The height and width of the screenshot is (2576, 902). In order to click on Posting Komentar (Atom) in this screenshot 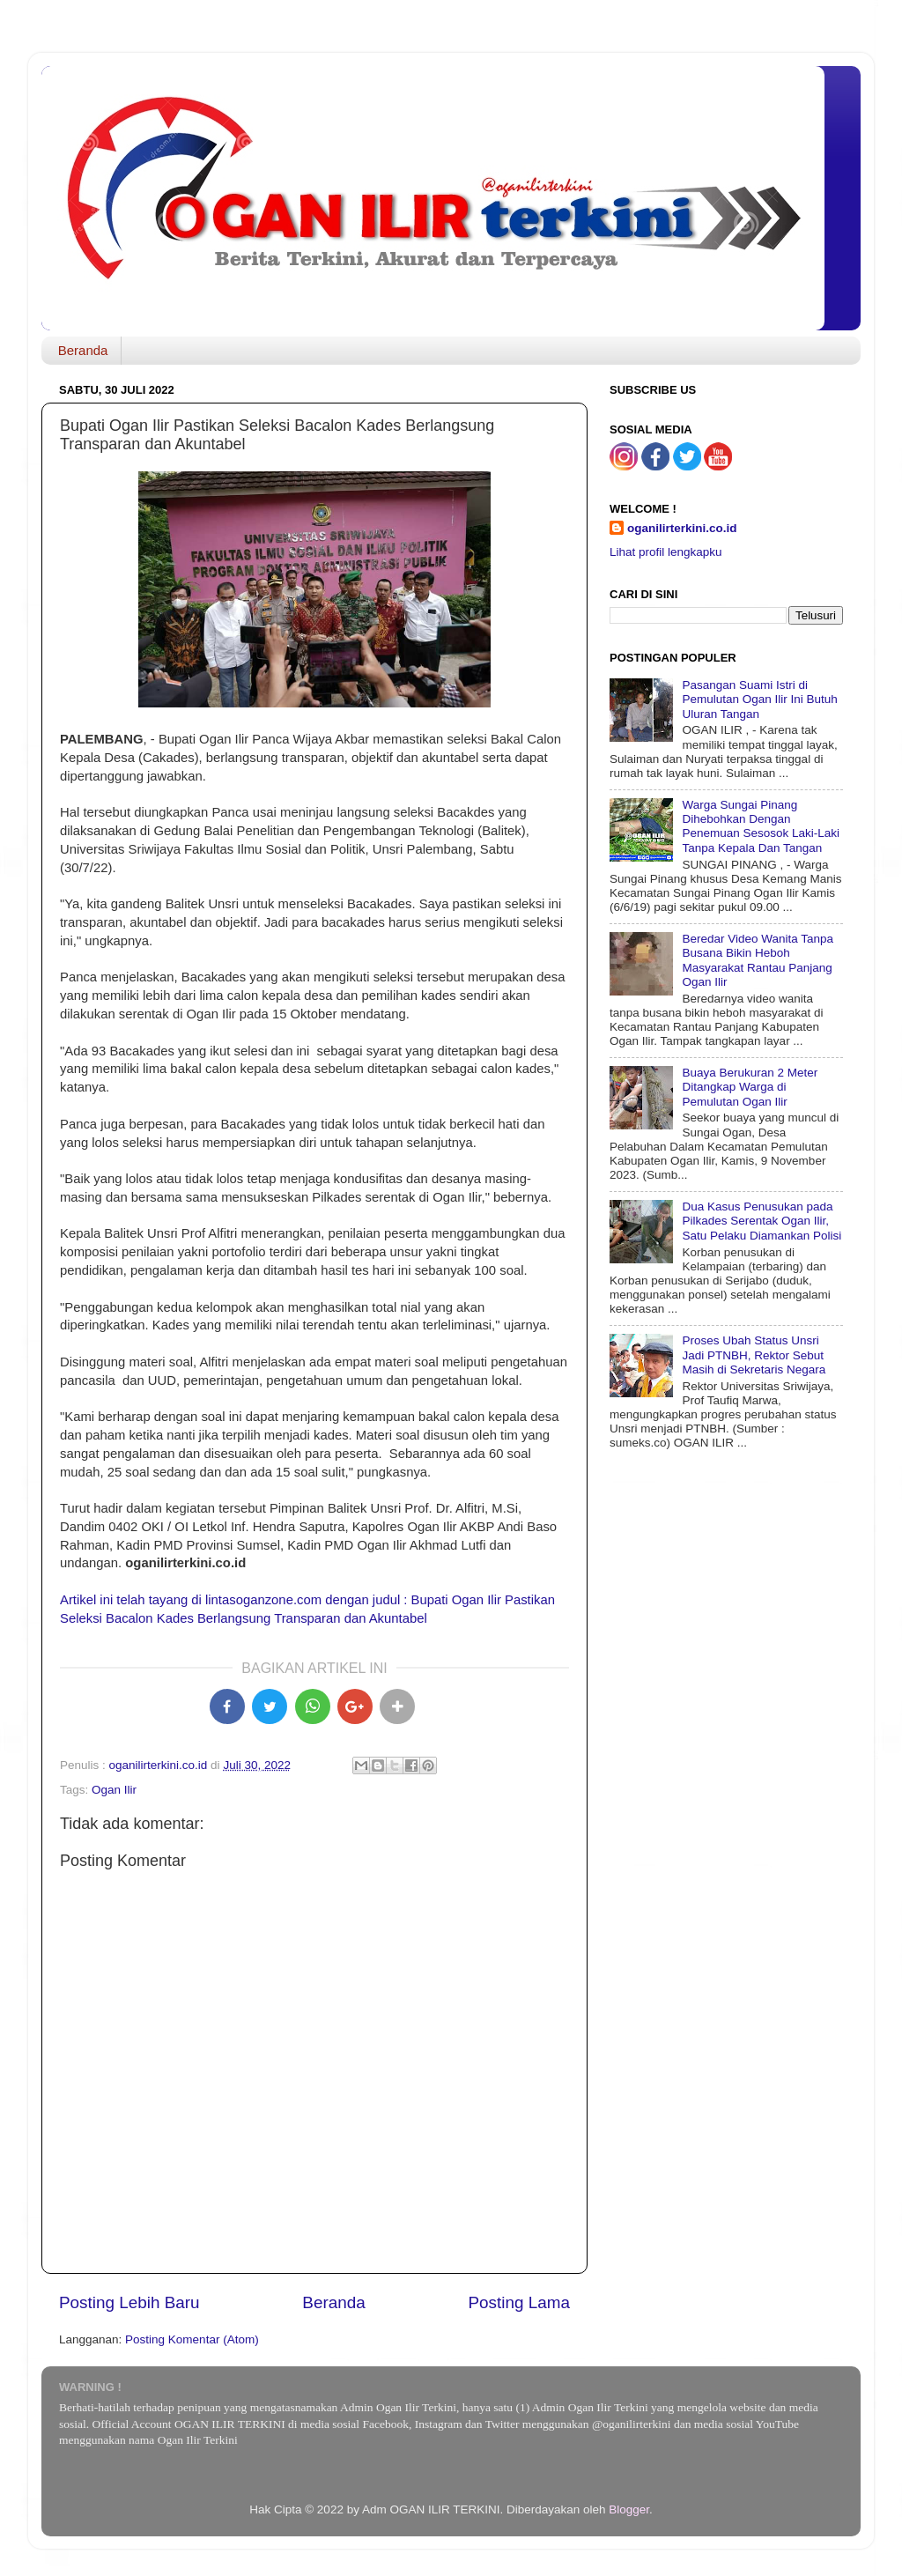, I will do `click(192, 2339)`.